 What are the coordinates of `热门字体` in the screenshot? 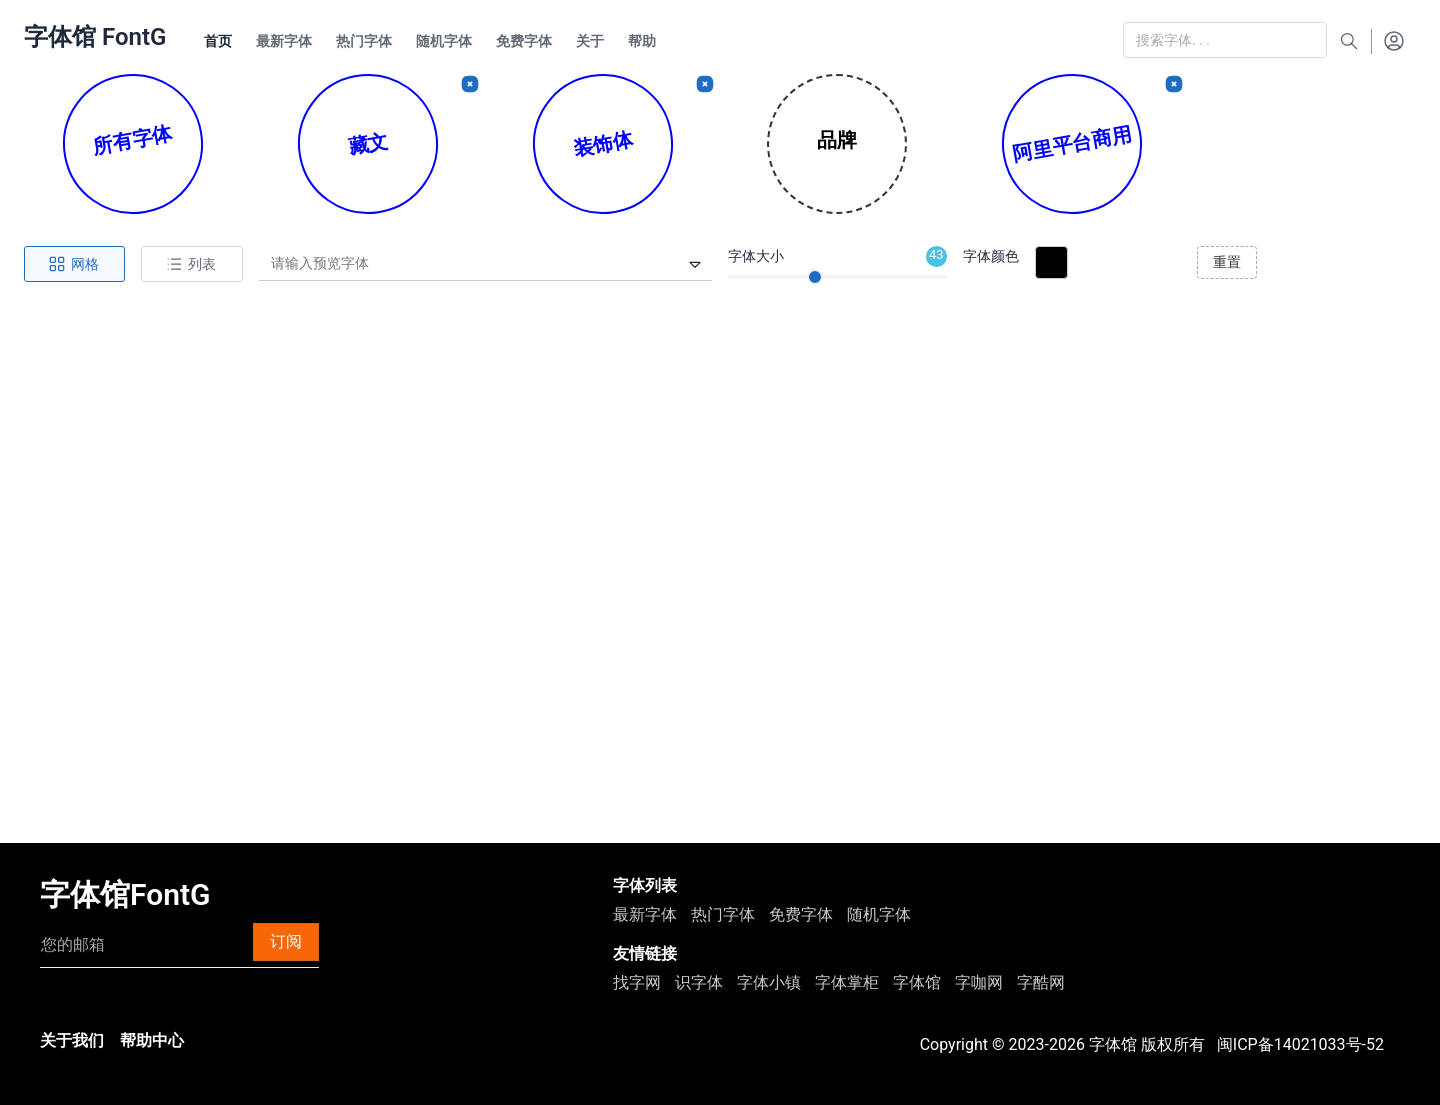 It's located at (723, 914).